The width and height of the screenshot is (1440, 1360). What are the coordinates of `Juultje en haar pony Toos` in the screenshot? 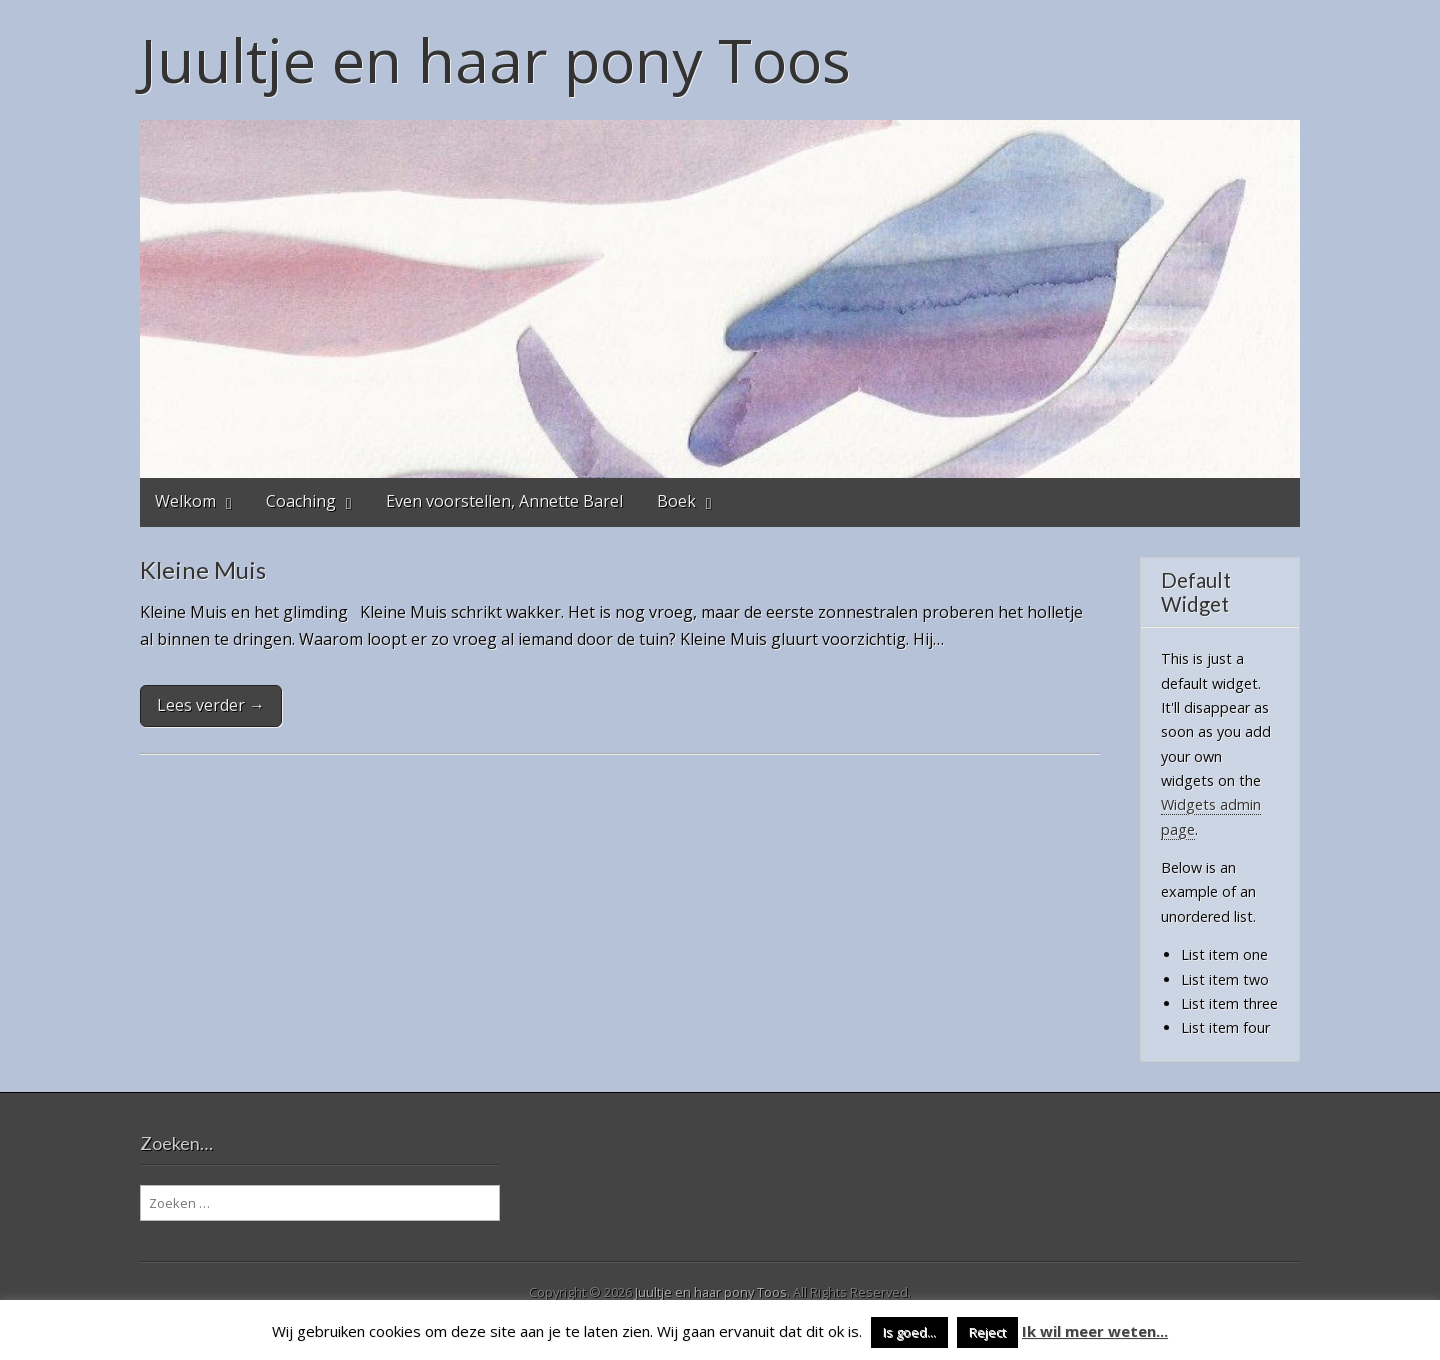 It's located at (495, 60).